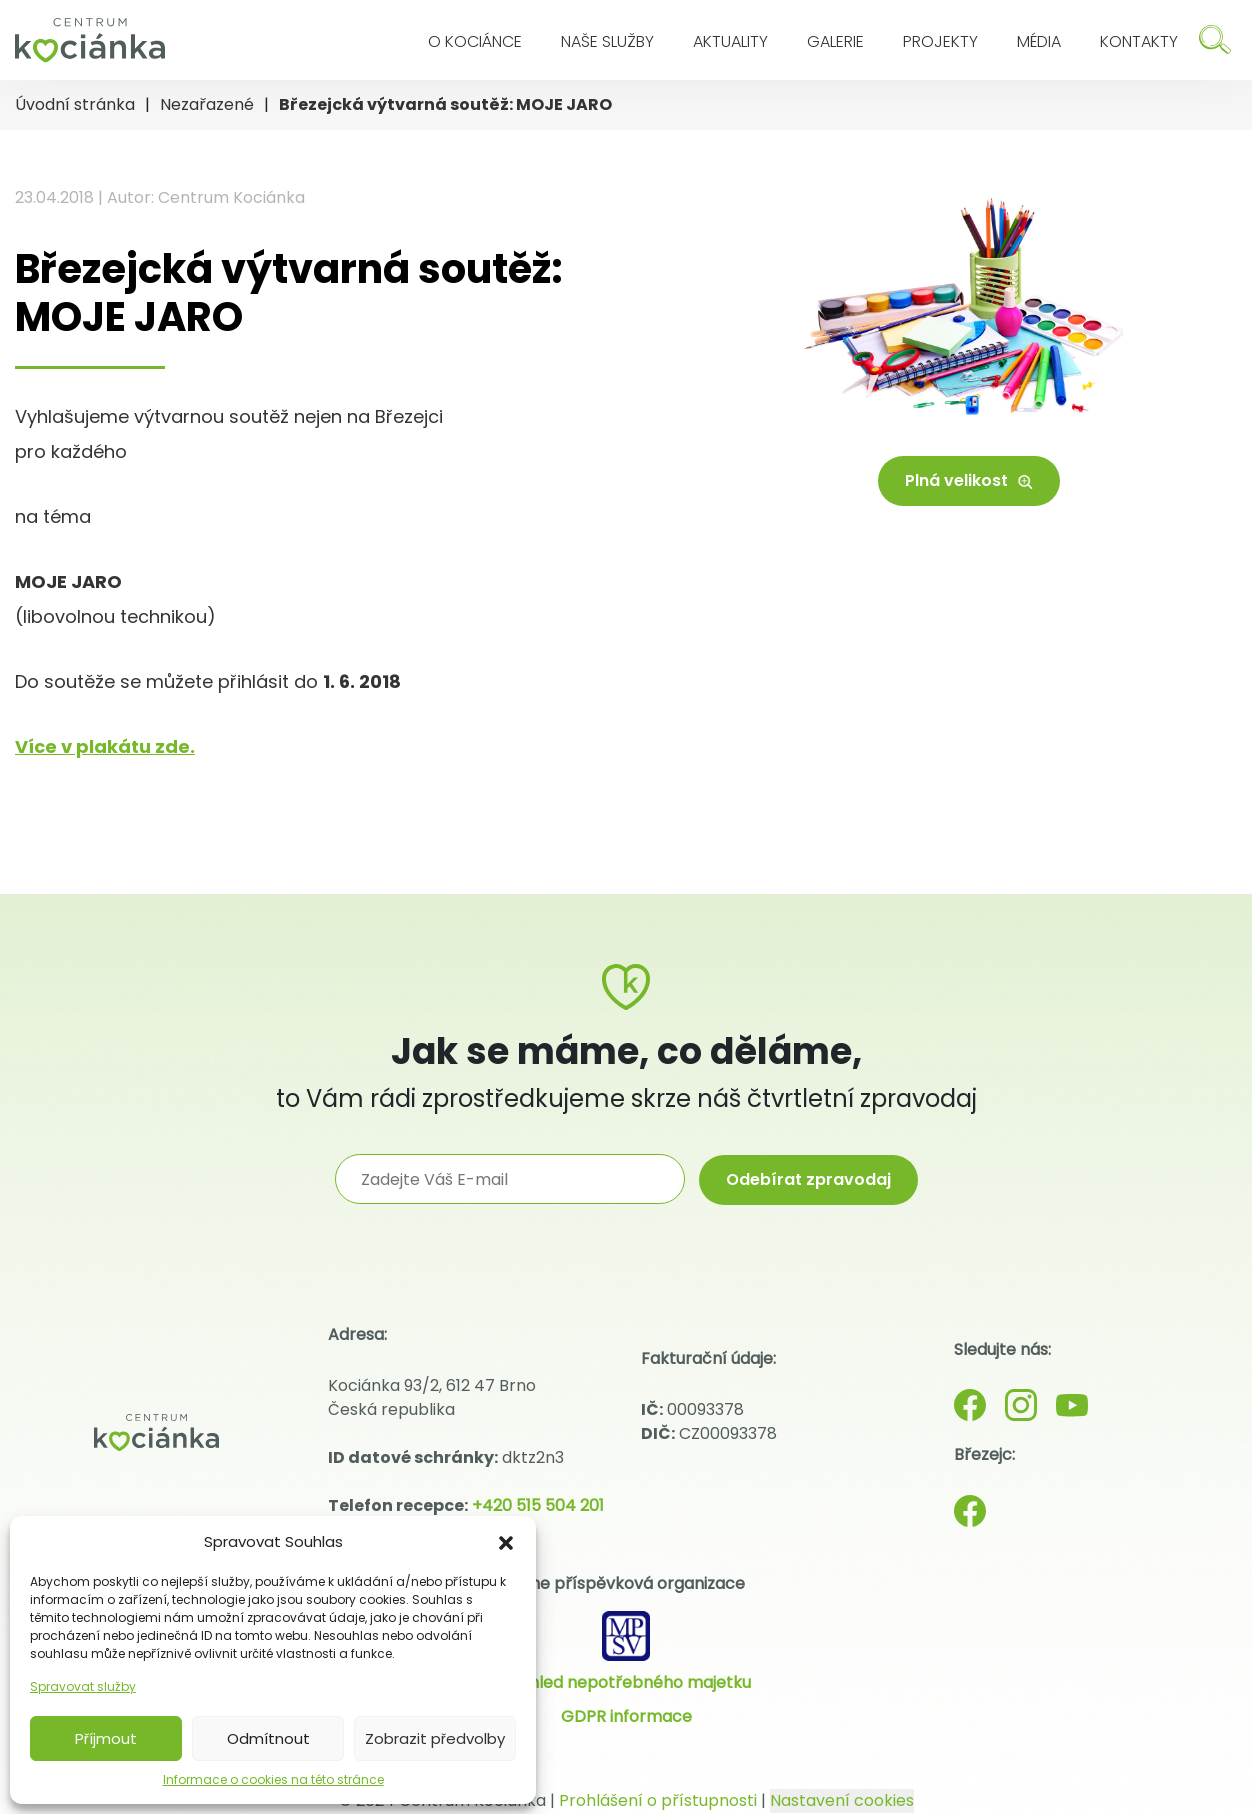 This screenshot has height=1814, width=1252. Describe the element at coordinates (835, 41) in the screenshot. I see `Galerie` at that location.